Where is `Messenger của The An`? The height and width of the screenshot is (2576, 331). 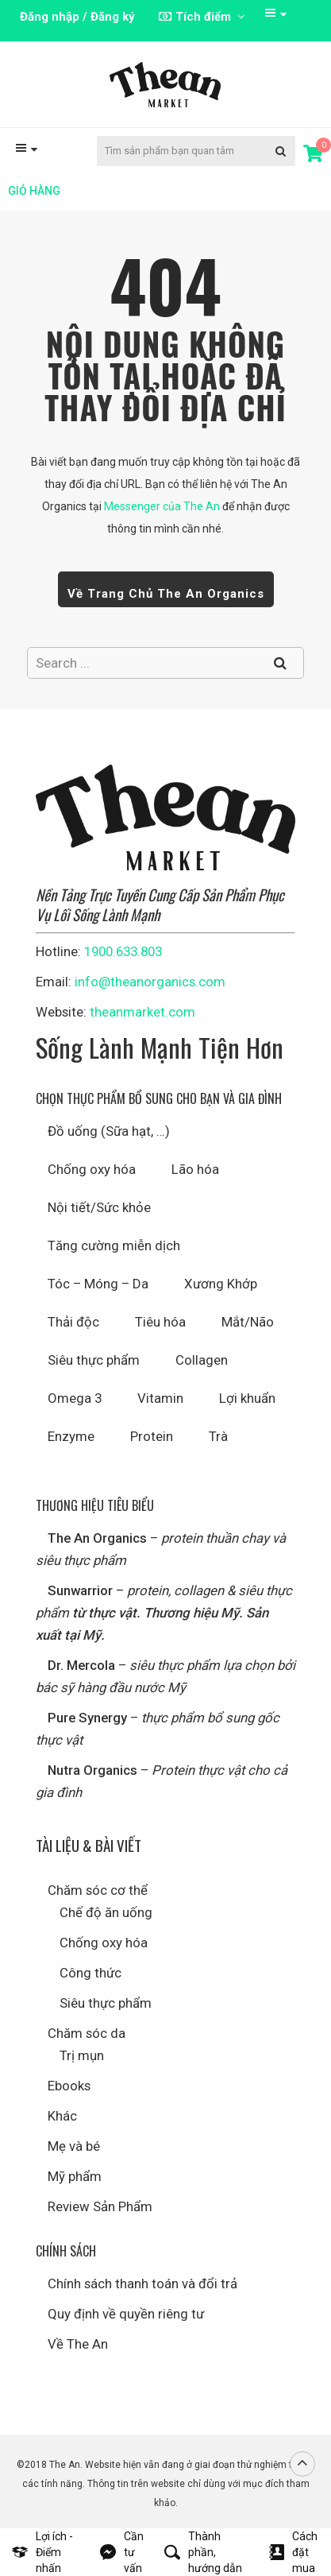 Messenger của The An is located at coordinates (162, 506).